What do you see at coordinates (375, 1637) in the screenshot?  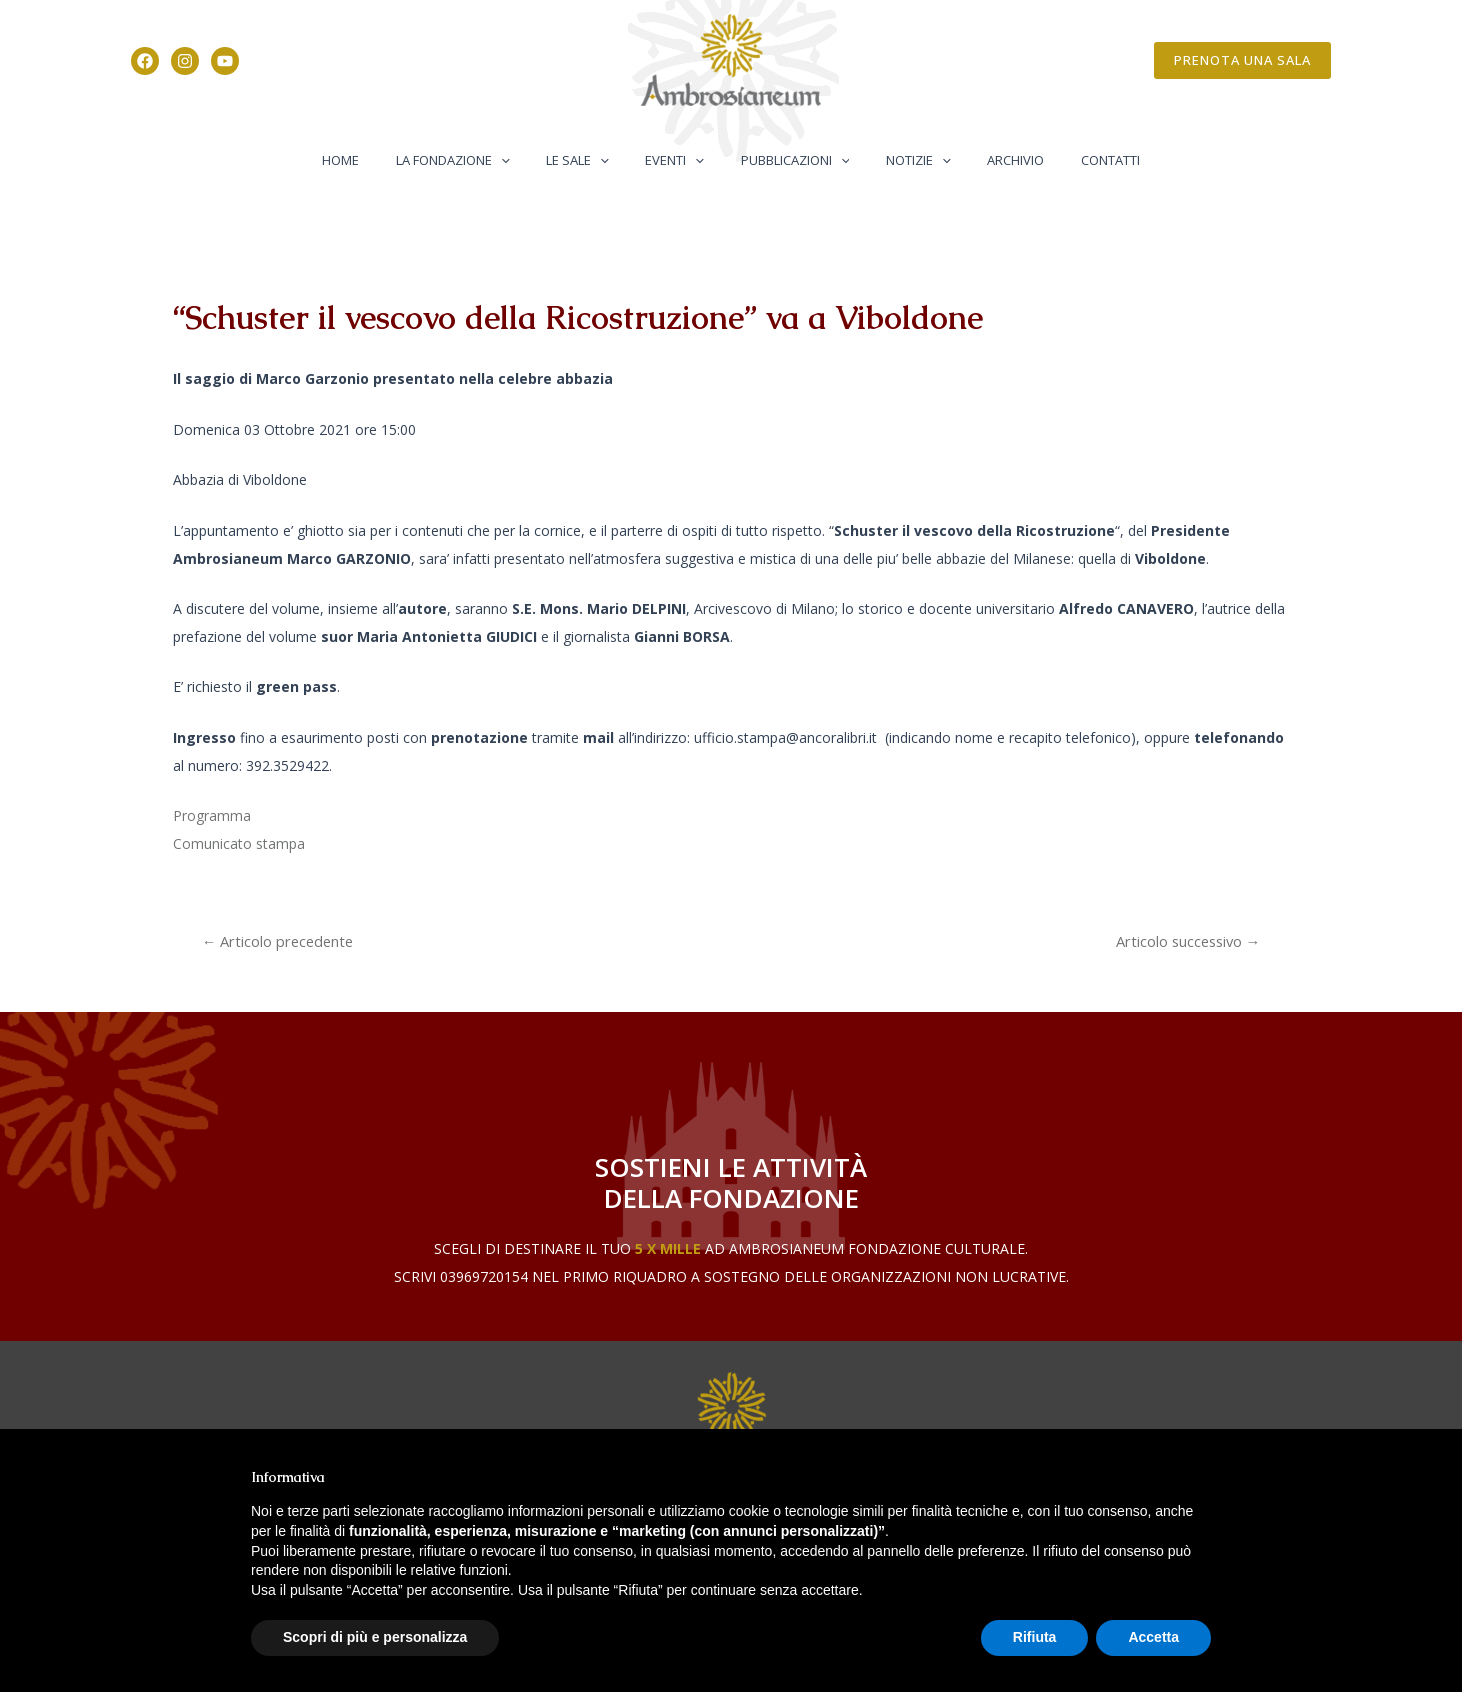 I see `Scopri di più e personalizza [button]` at bounding box center [375, 1637].